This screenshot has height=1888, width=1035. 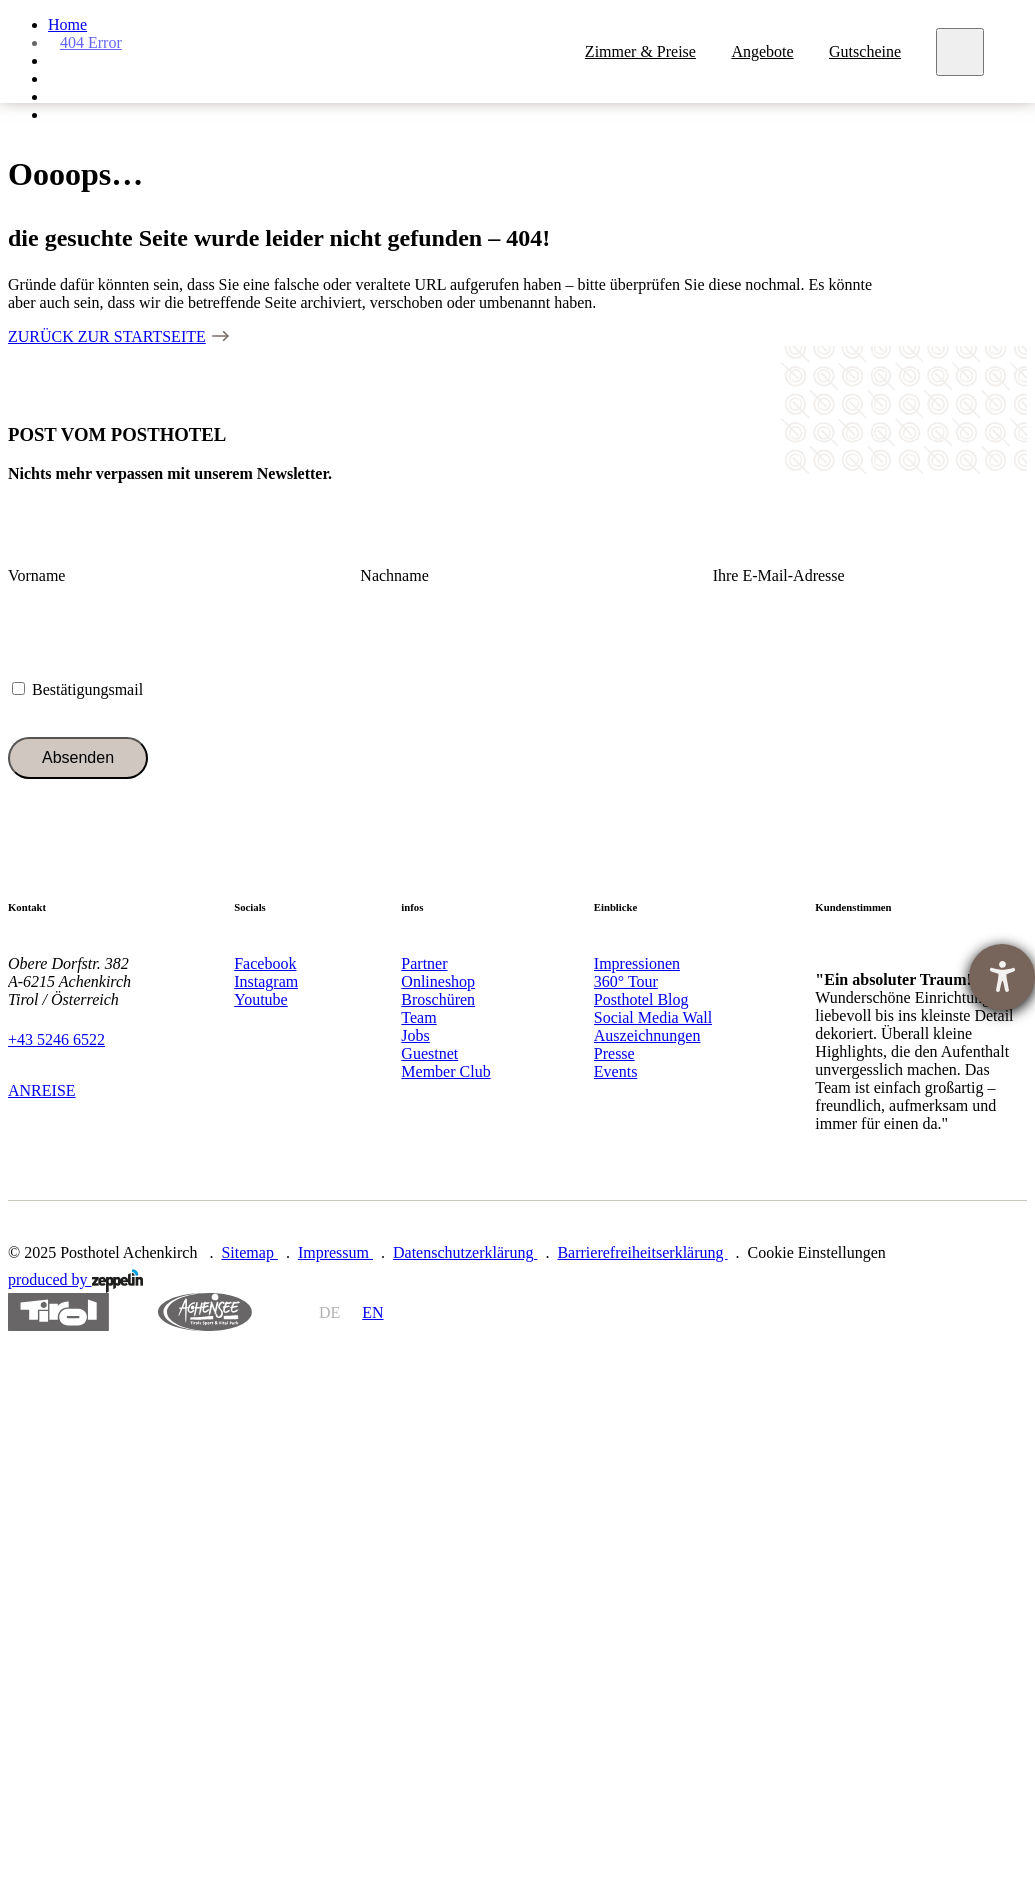 What do you see at coordinates (438, 981) in the screenshot?
I see `Onlineshop` at bounding box center [438, 981].